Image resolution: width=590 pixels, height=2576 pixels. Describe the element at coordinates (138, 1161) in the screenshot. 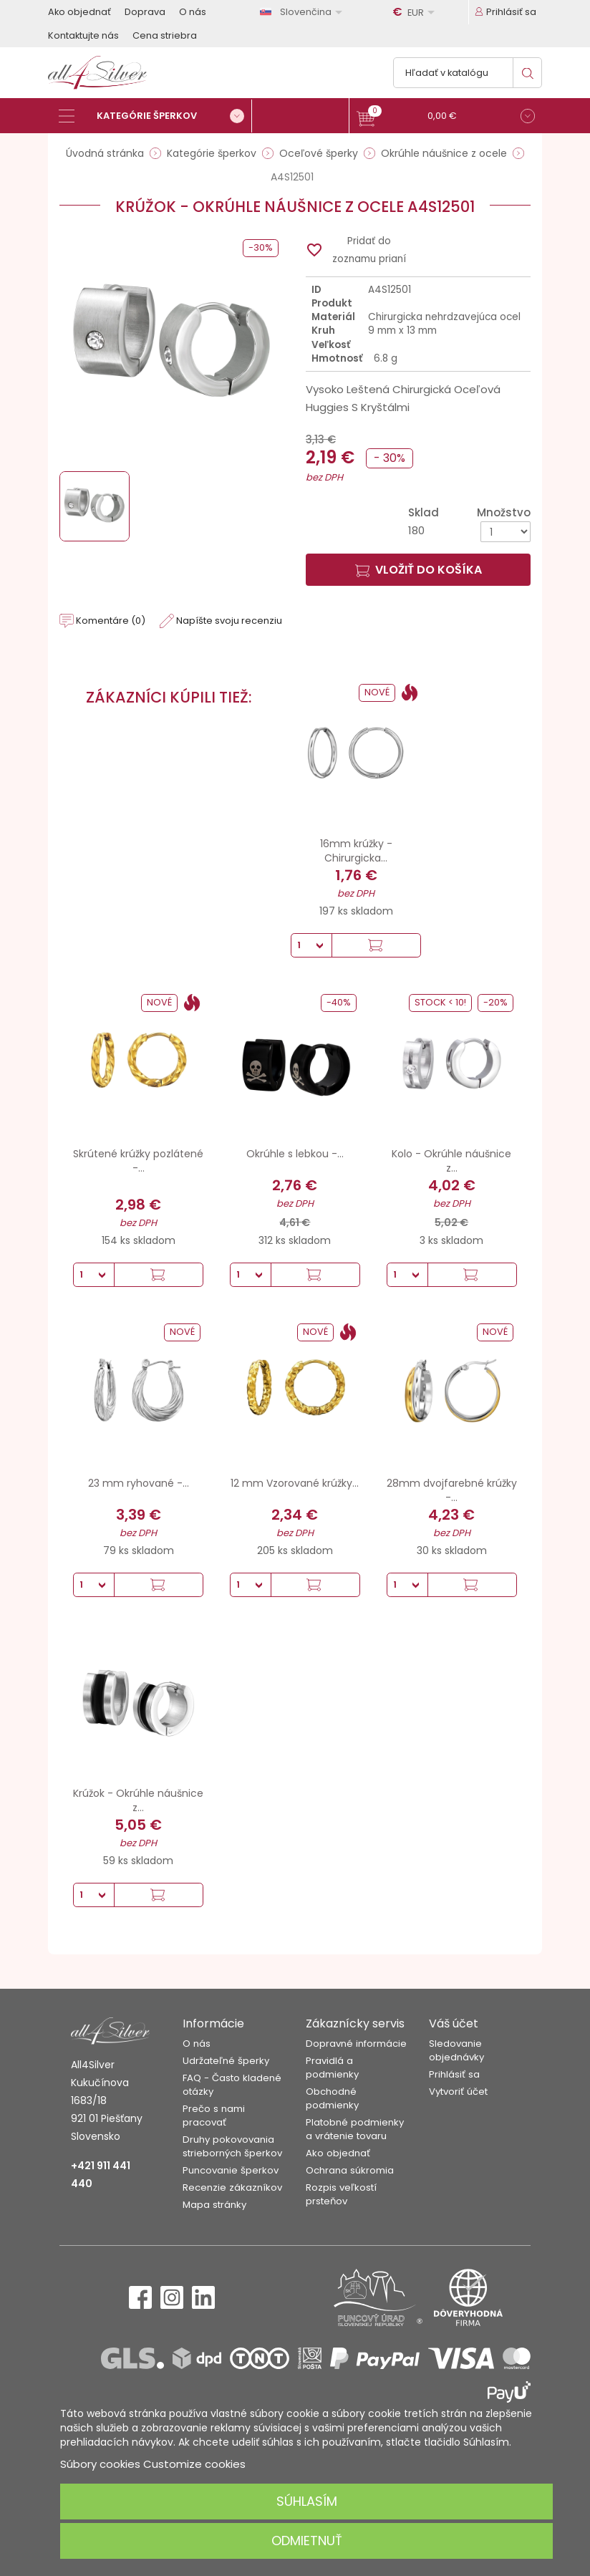

I see `Skrútené krúžky pozlátené -...` at that location.